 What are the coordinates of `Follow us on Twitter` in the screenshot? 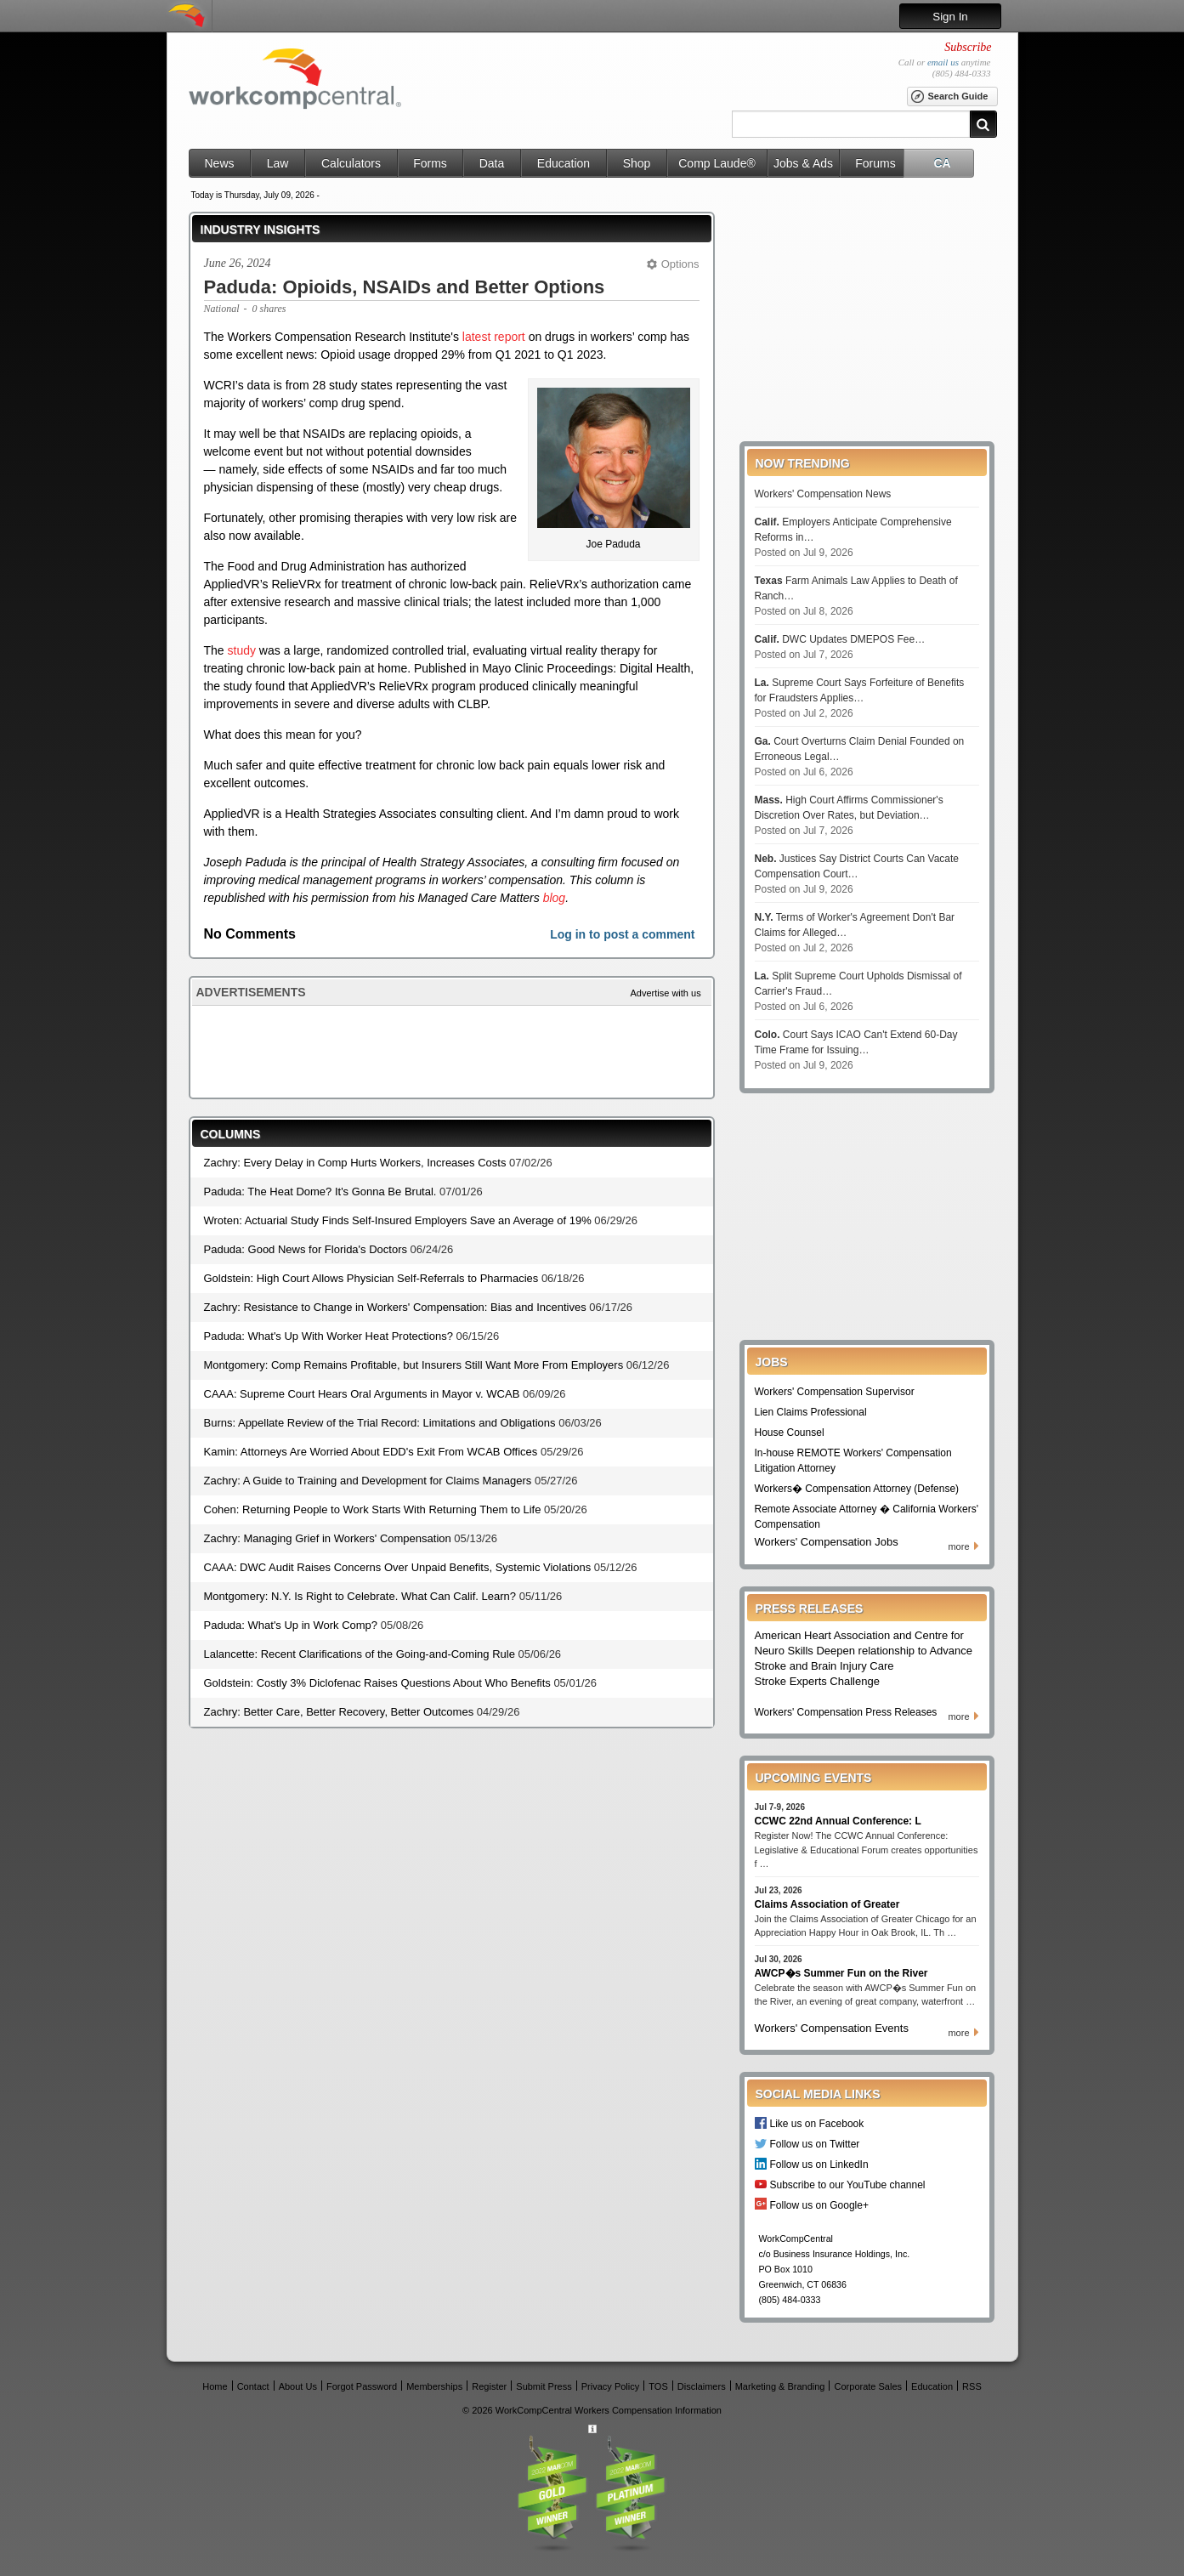 It's located at (815, 2143).